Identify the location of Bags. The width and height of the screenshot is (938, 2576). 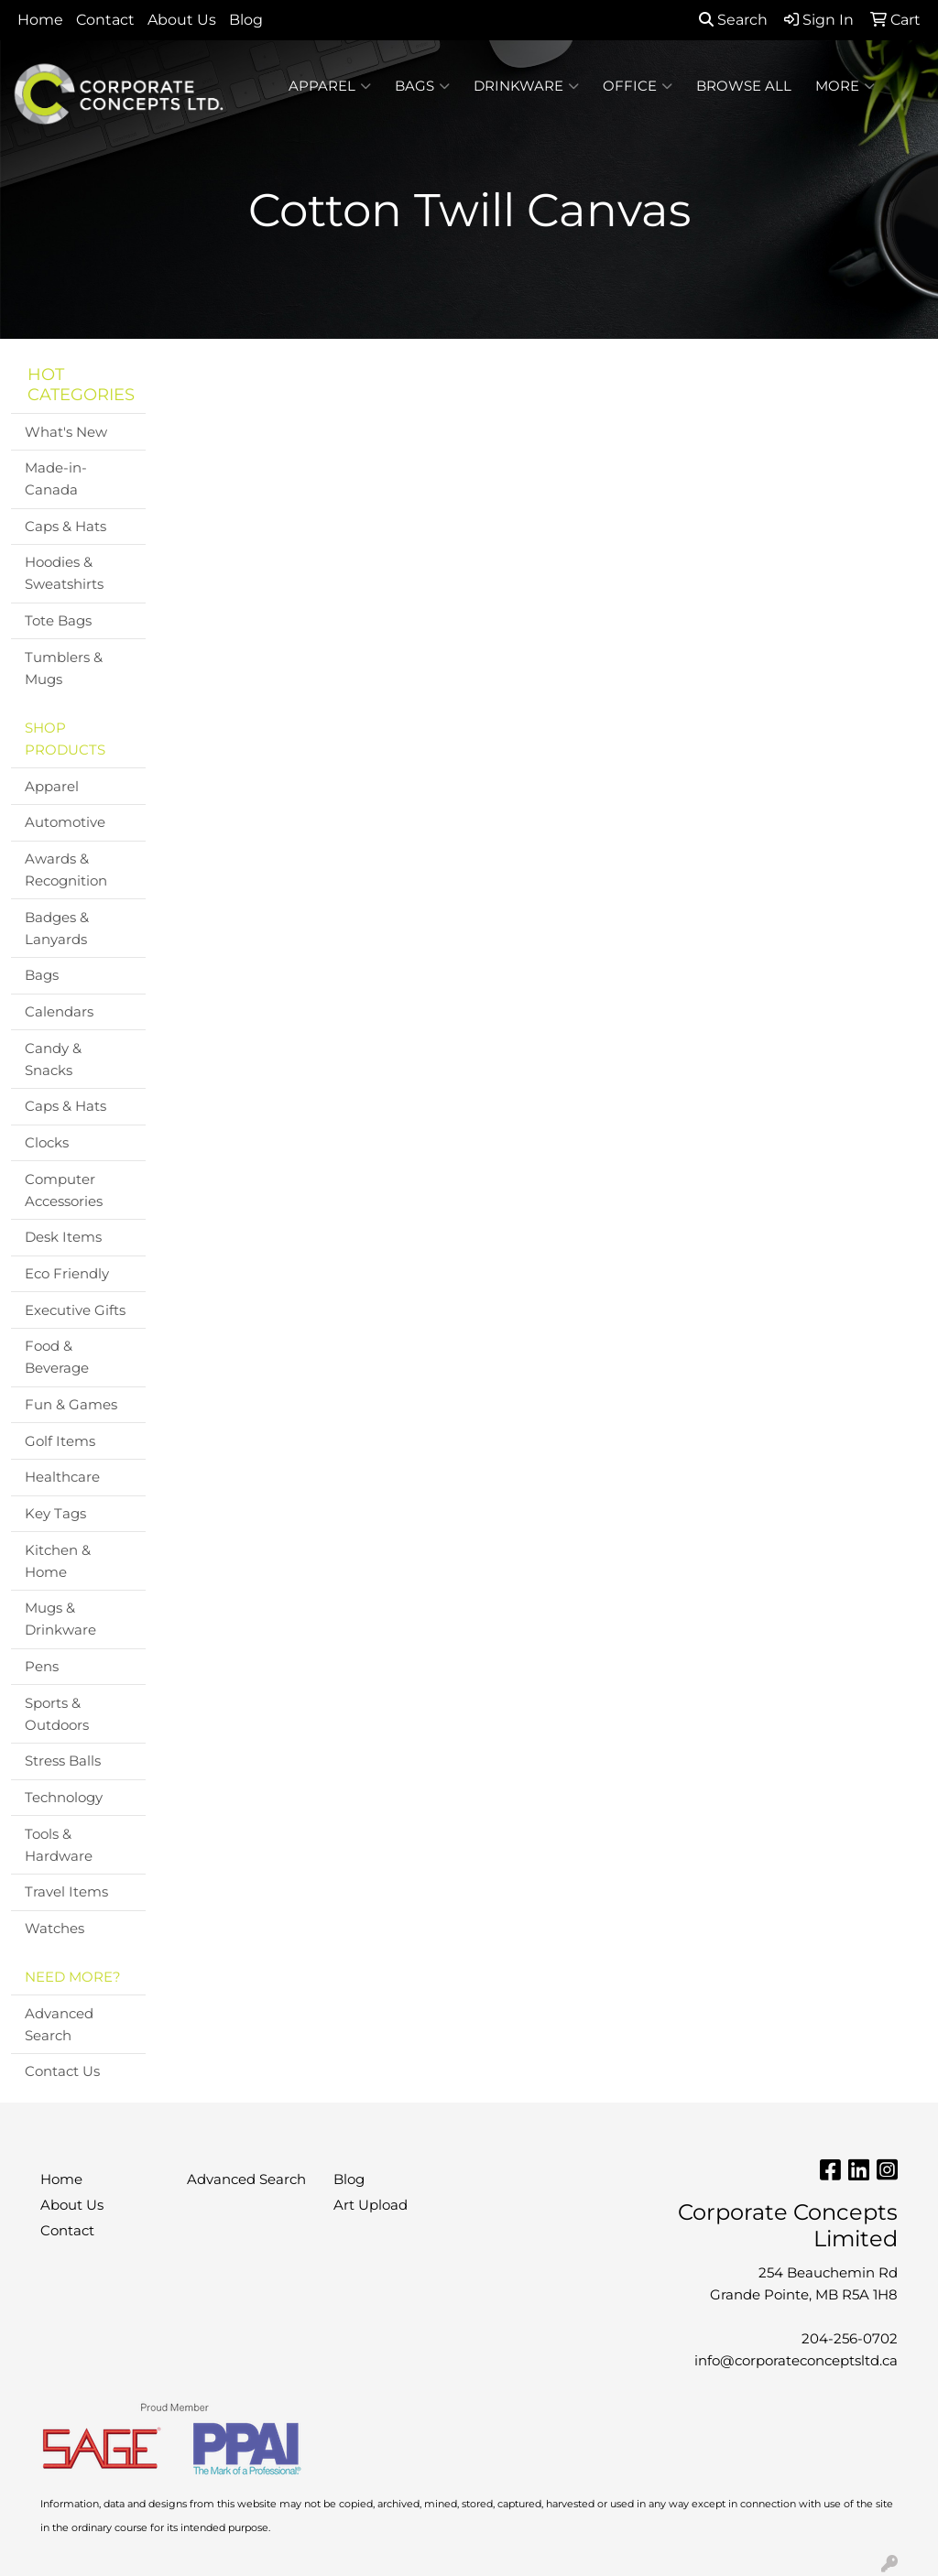
(422, 86).